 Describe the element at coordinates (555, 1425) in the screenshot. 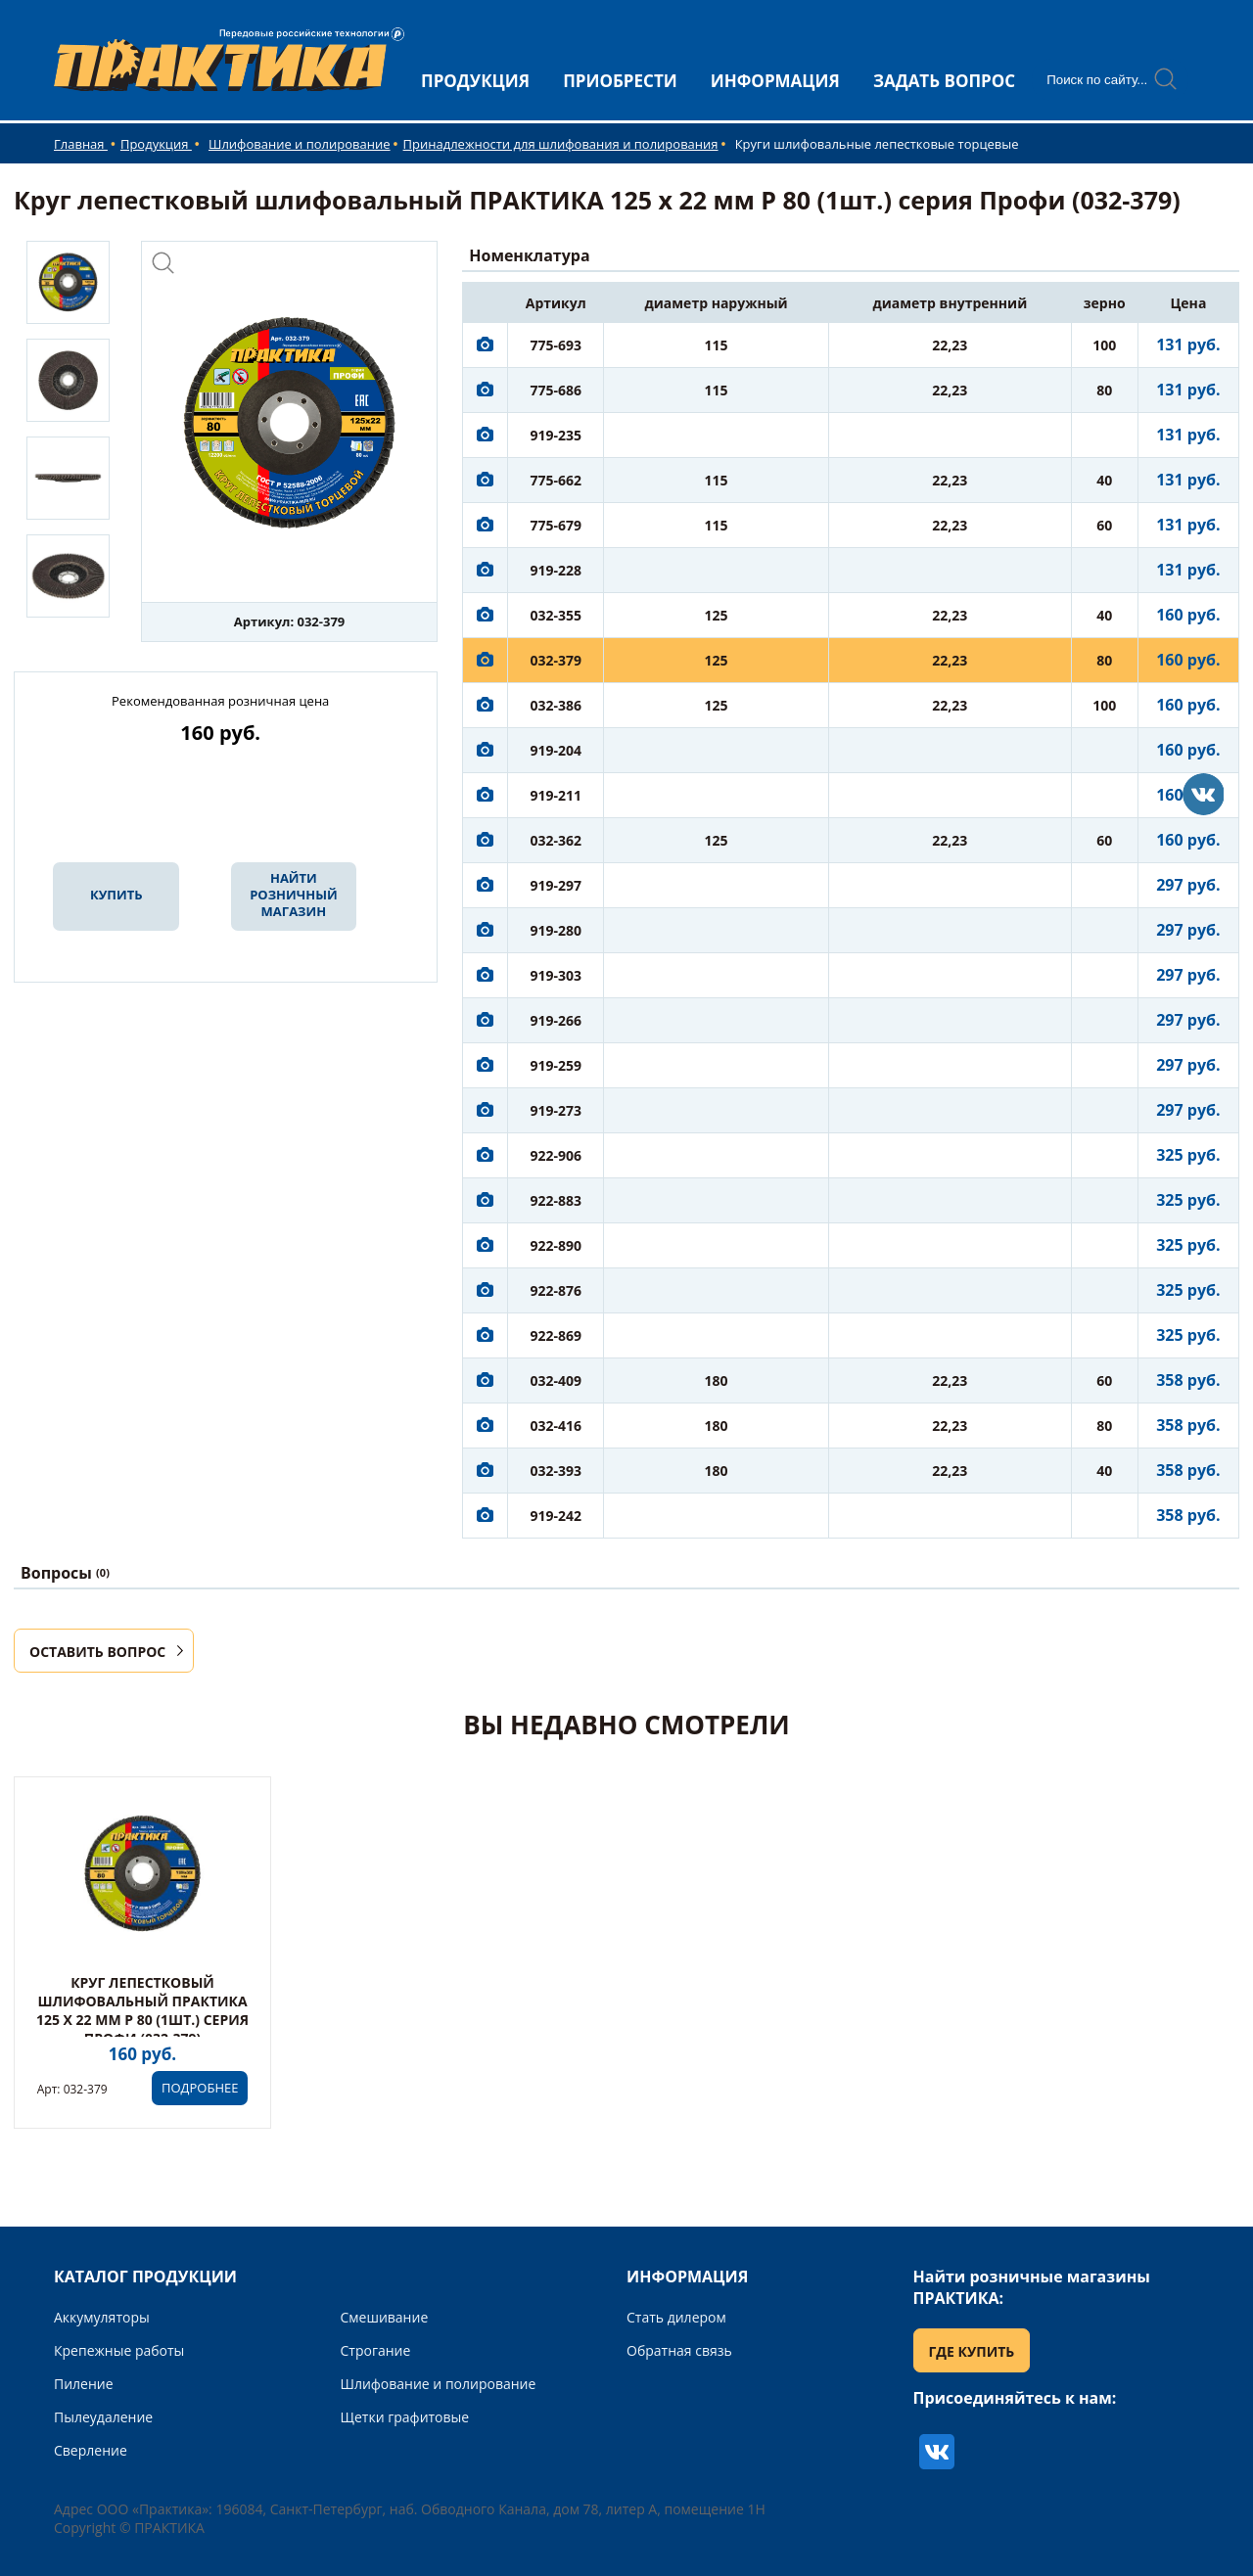

I see `032-416` at that location.